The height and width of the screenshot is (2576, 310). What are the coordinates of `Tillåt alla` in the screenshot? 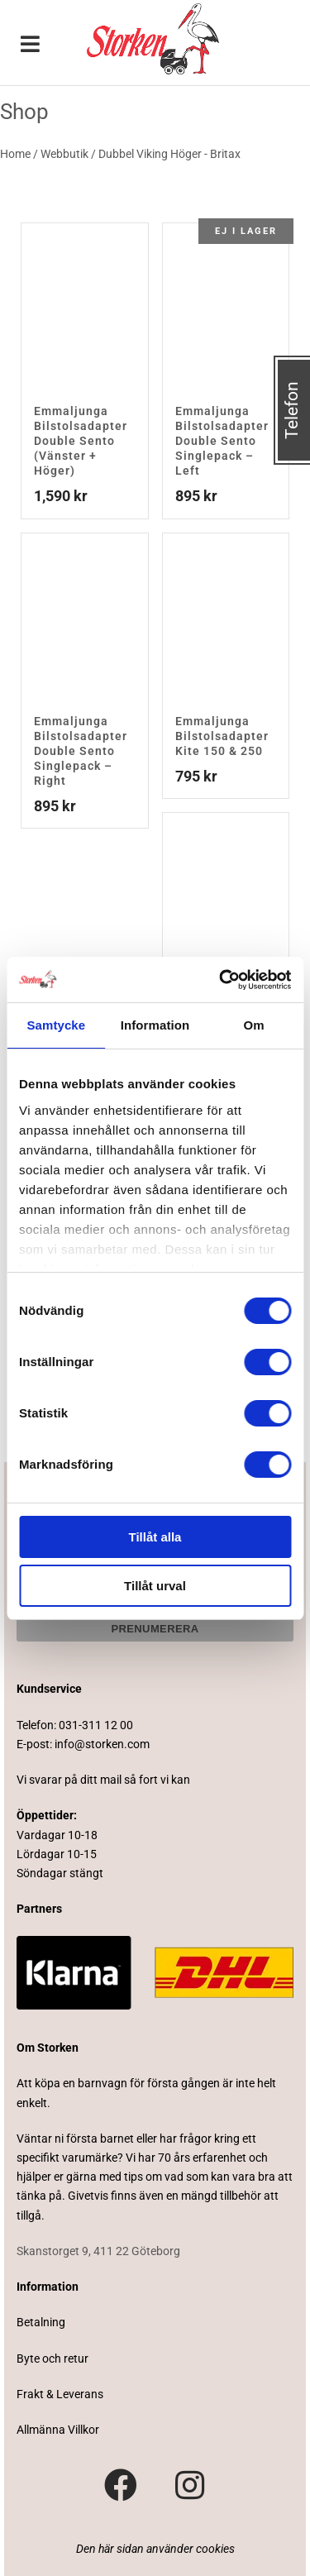 It's located at (155, 1537).